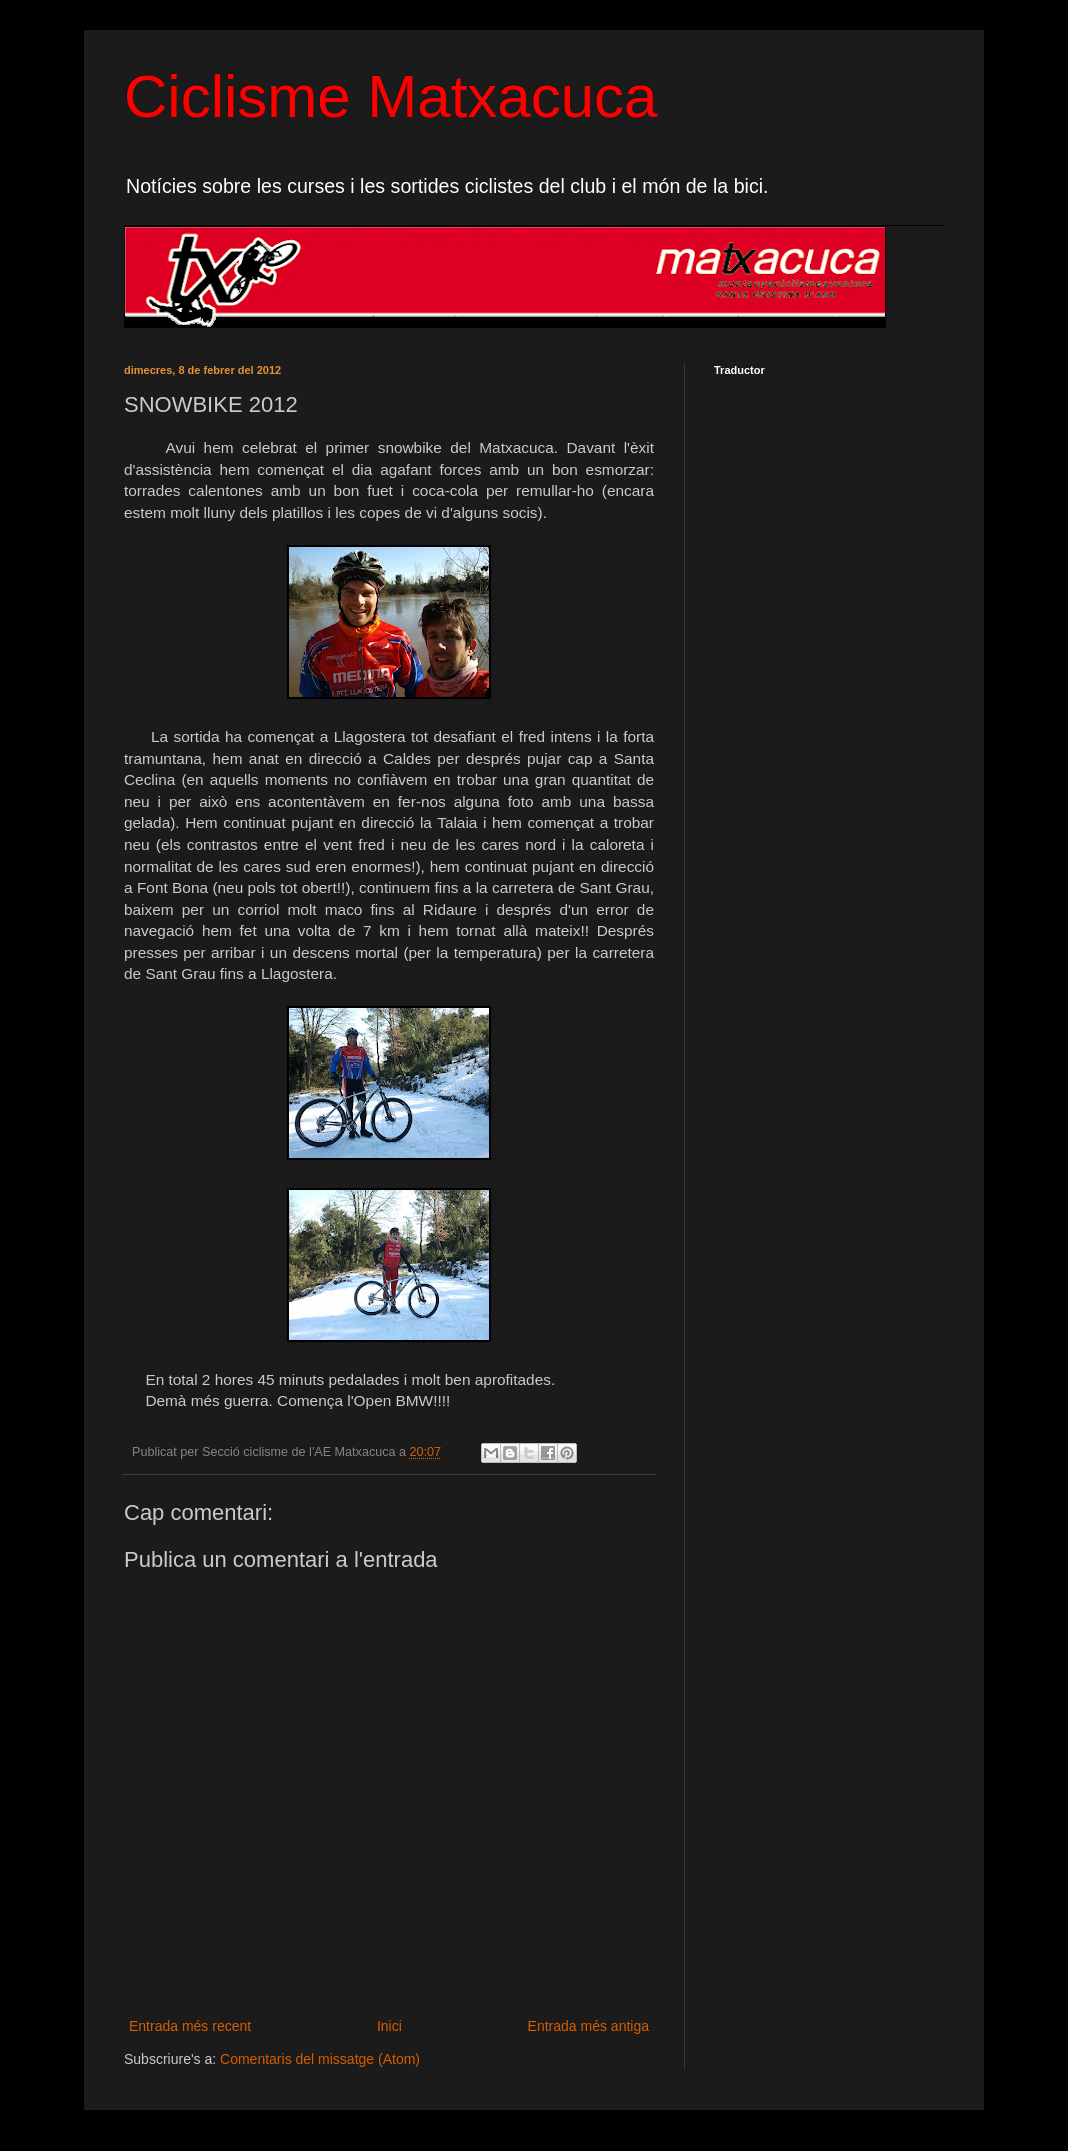 This screenshot has width=1068, height=2151. What do you see at coordinates (588, 2026) in the screenshot?
I see `Entrada més antiga` at bounding box center [588, 2026].